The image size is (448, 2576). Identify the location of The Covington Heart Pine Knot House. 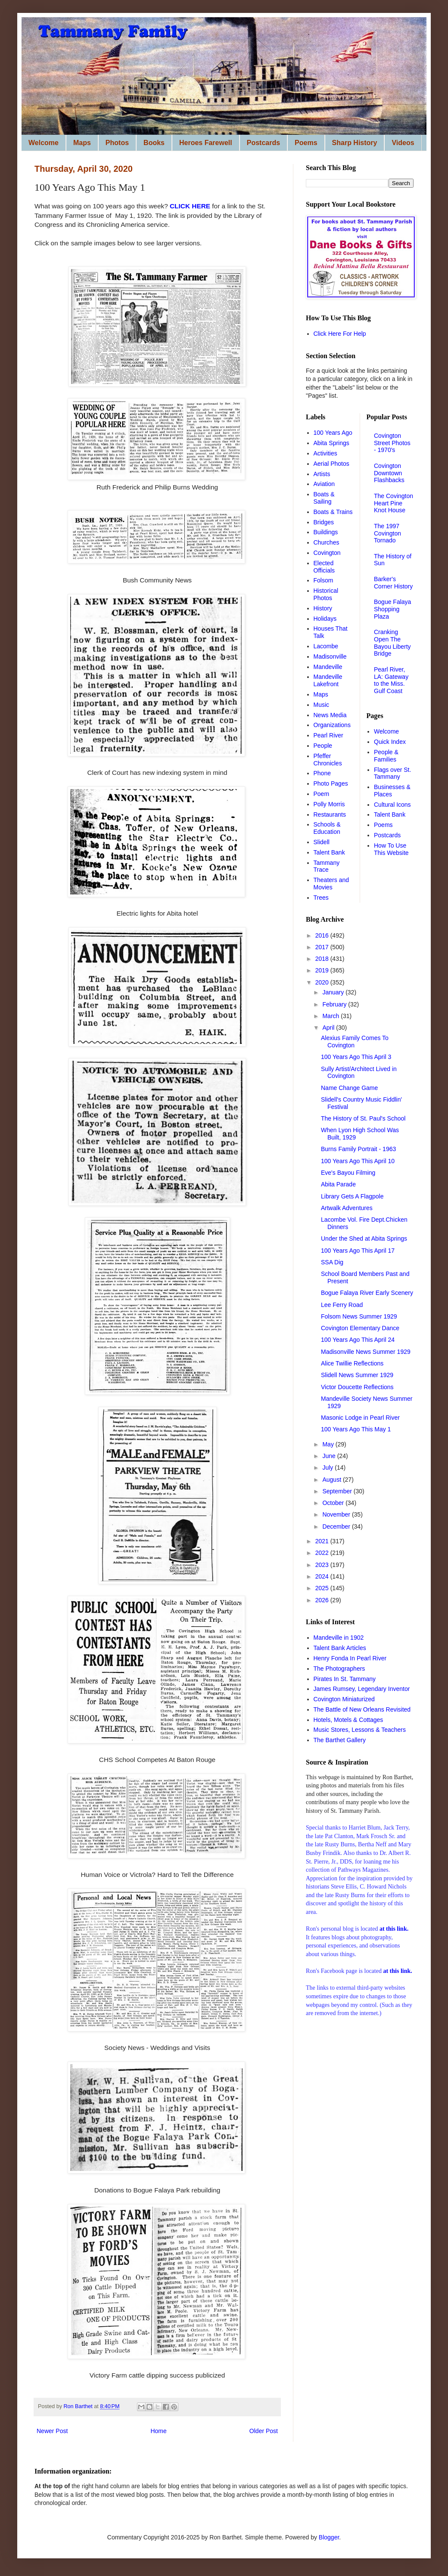
(393, 503).